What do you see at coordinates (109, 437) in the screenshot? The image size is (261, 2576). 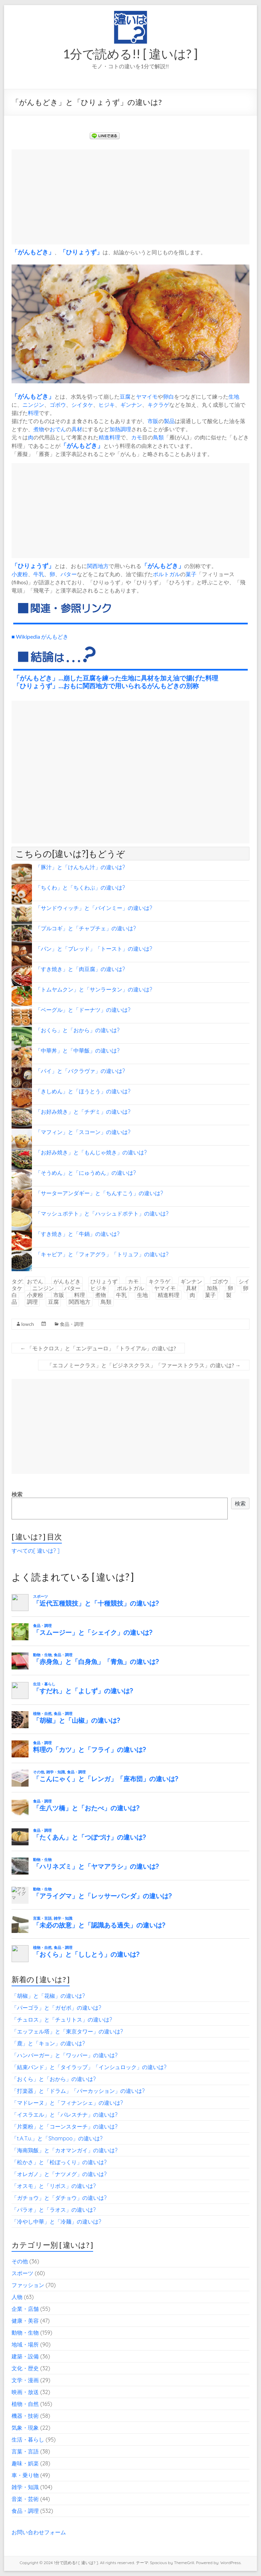 I see `精進料理` at bounding box center [109, 437].